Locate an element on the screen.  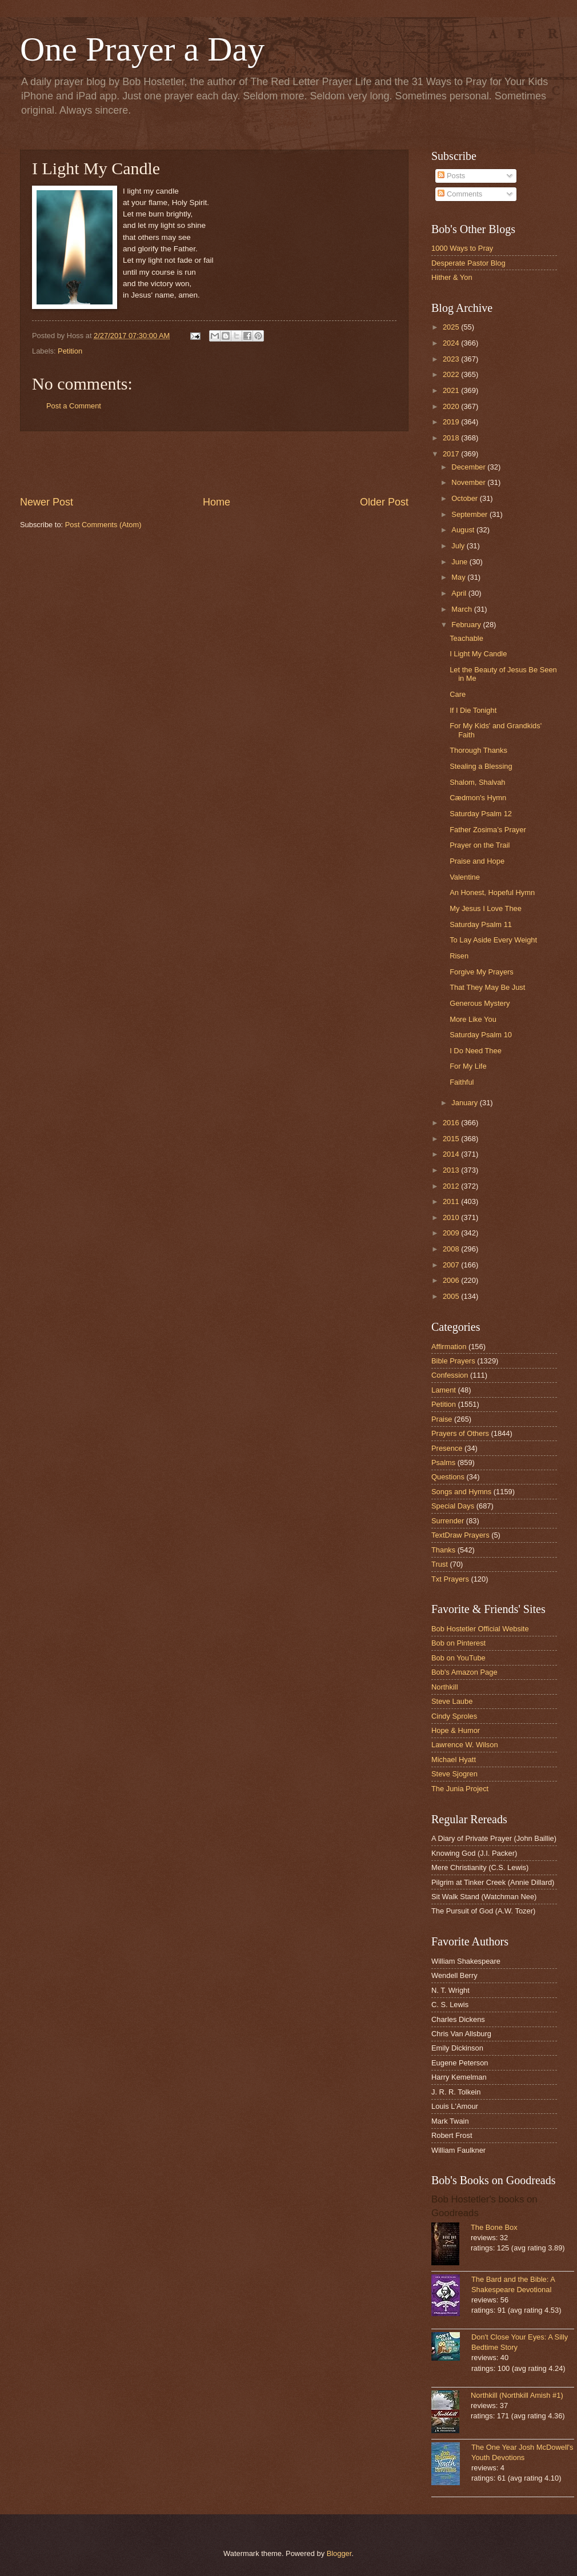
February is located at coordinates (467, 624).